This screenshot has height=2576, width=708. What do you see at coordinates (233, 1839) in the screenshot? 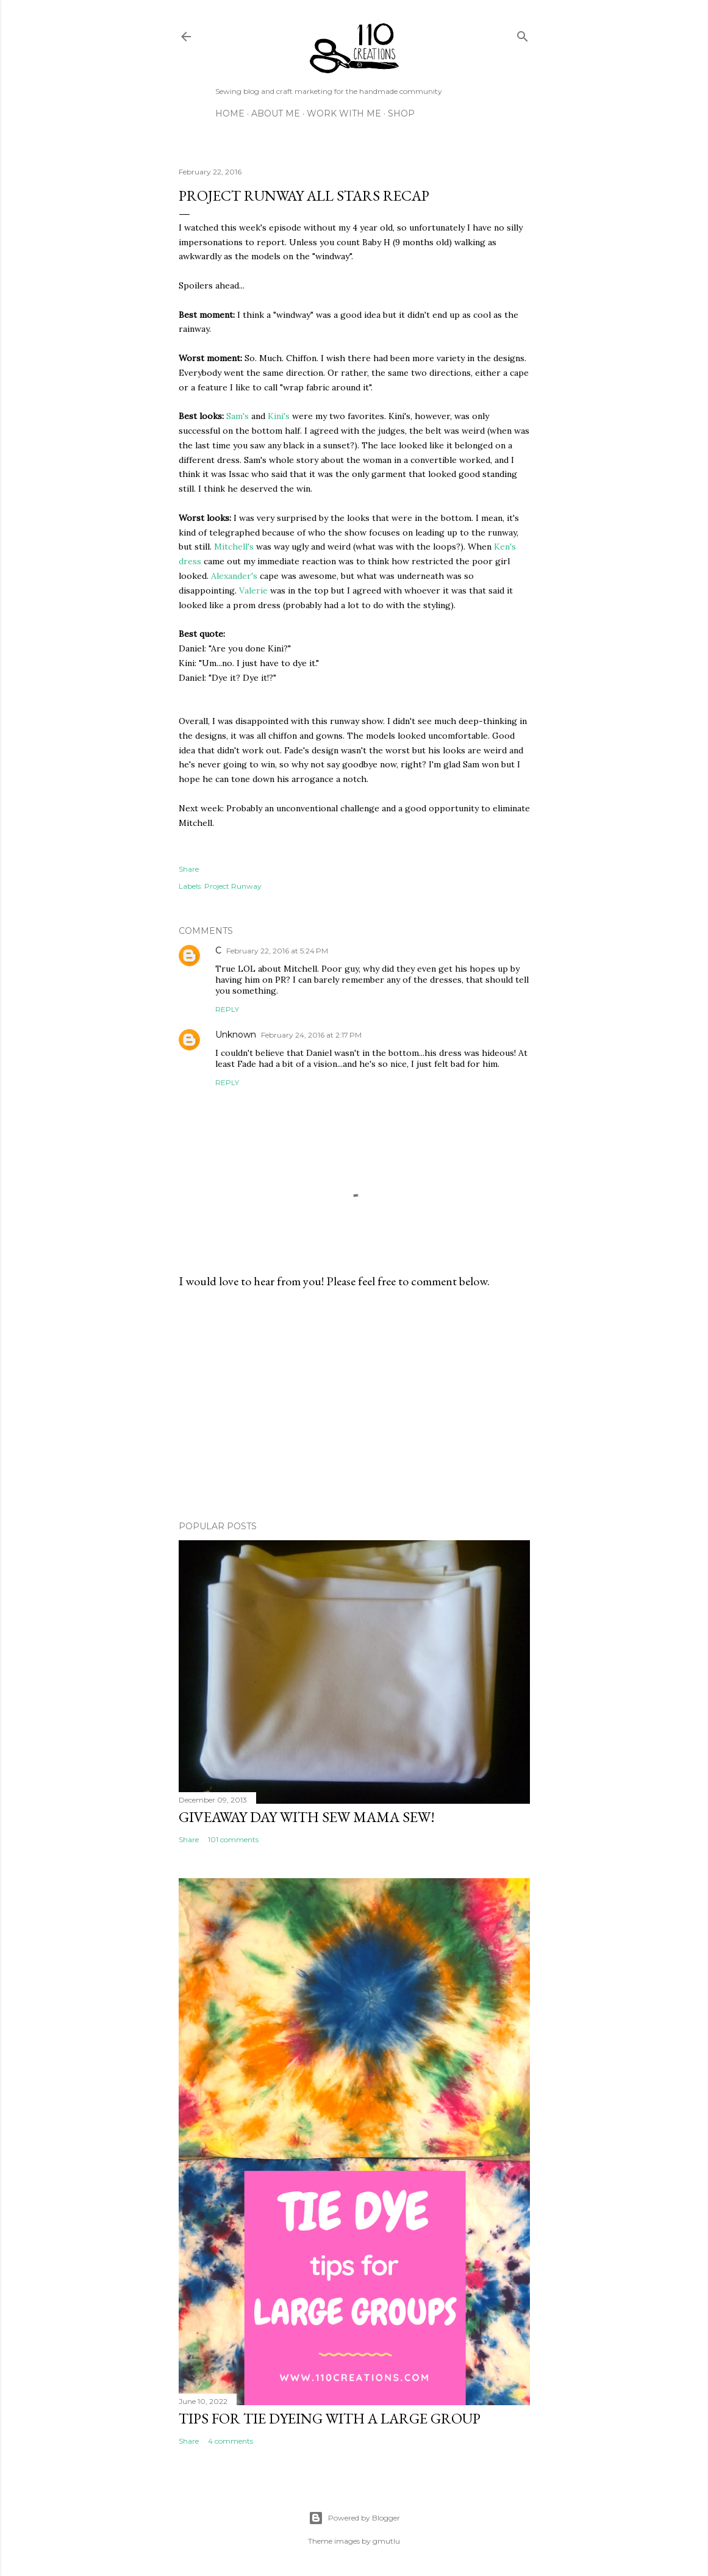
I see `101 comments` at bounding box center [233, 1839].